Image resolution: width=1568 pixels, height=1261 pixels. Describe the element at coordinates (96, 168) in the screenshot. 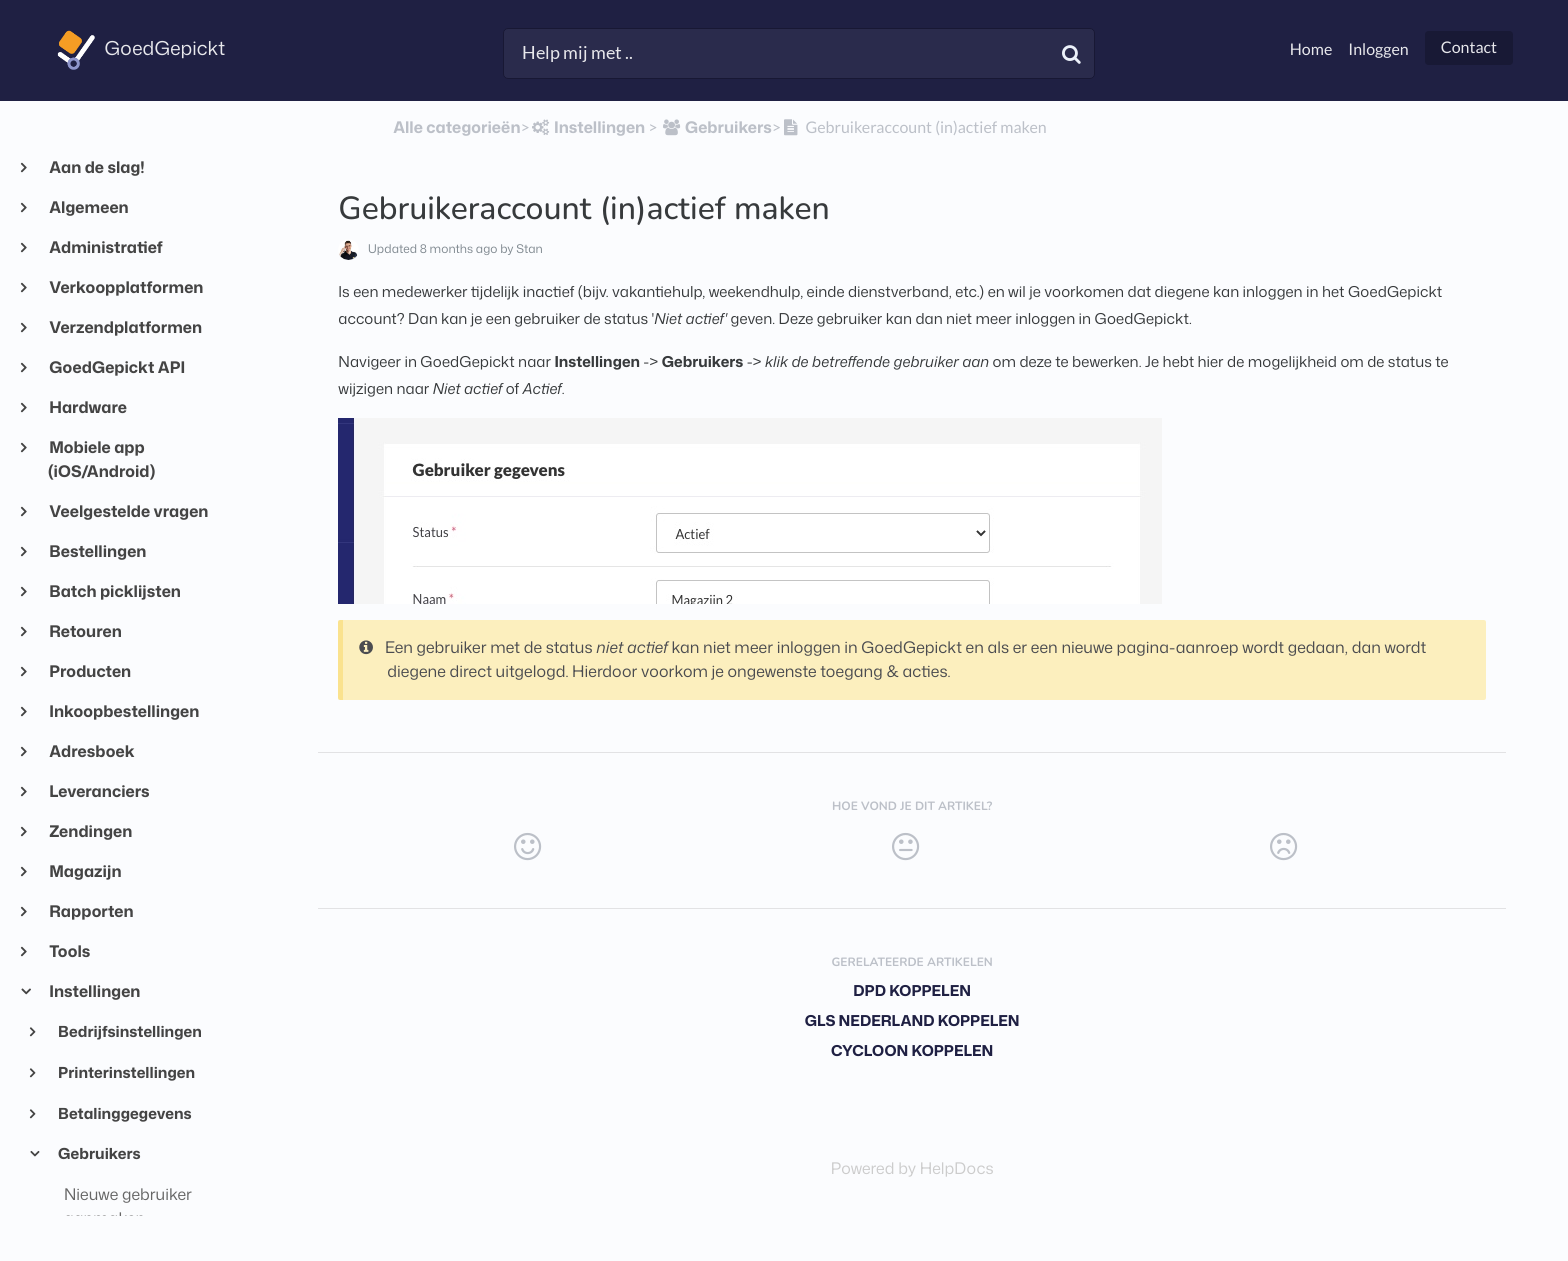

I see `Aan de slag!` at that location.